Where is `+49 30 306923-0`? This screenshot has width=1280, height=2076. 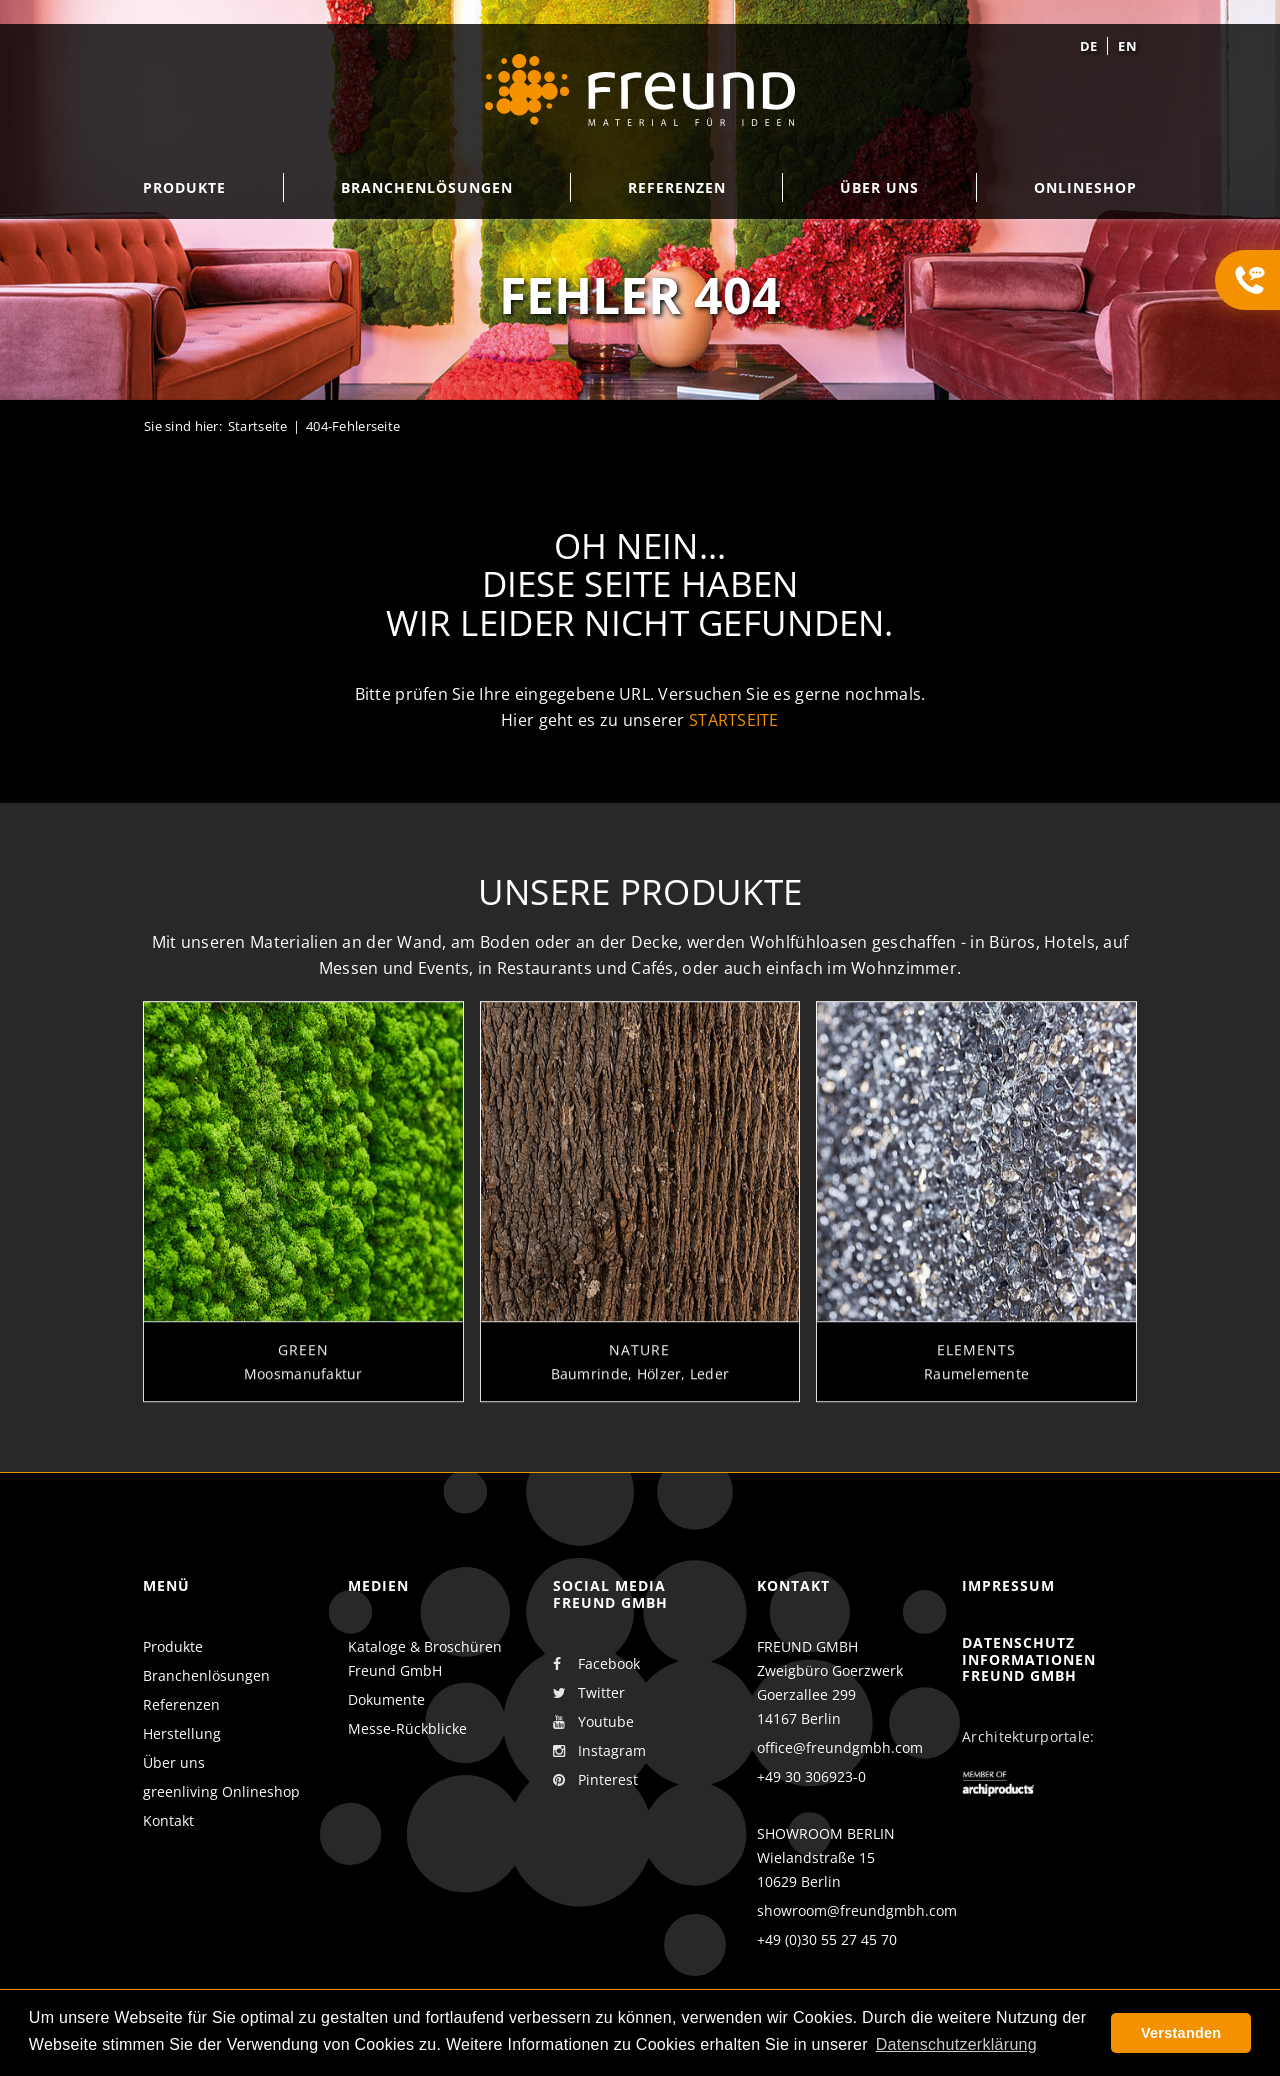
+49 30 306923-0 is located at coordinates (811, 1776).